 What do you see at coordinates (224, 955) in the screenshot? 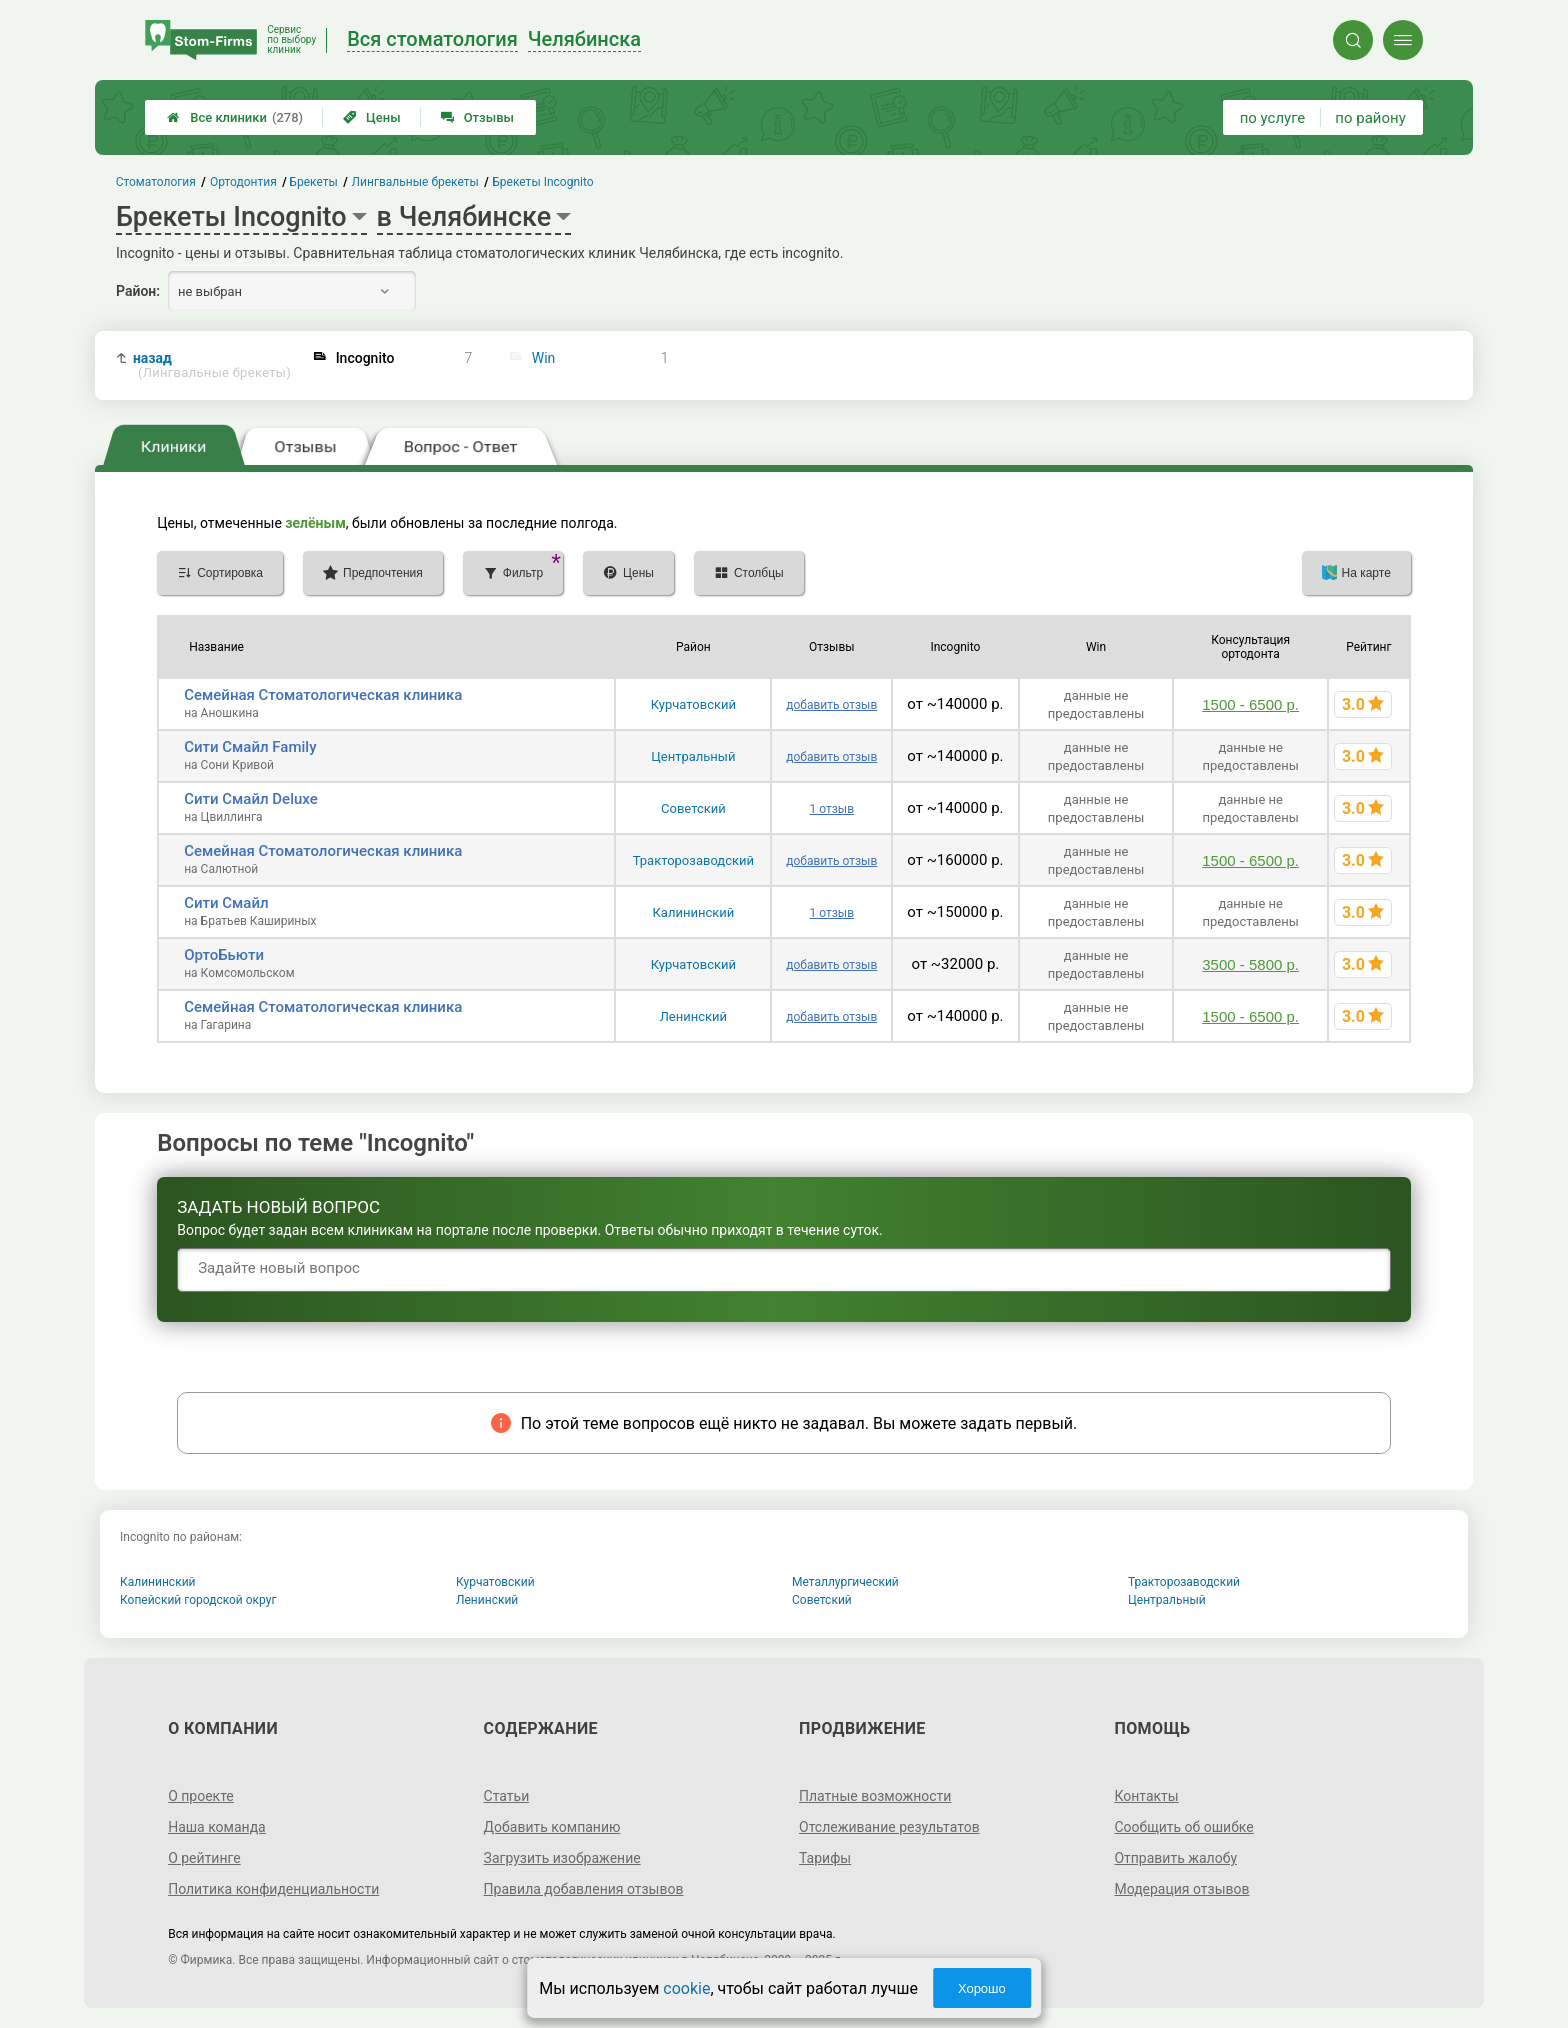
I see `ОртоБьюти` at bounding box center [224, 955].